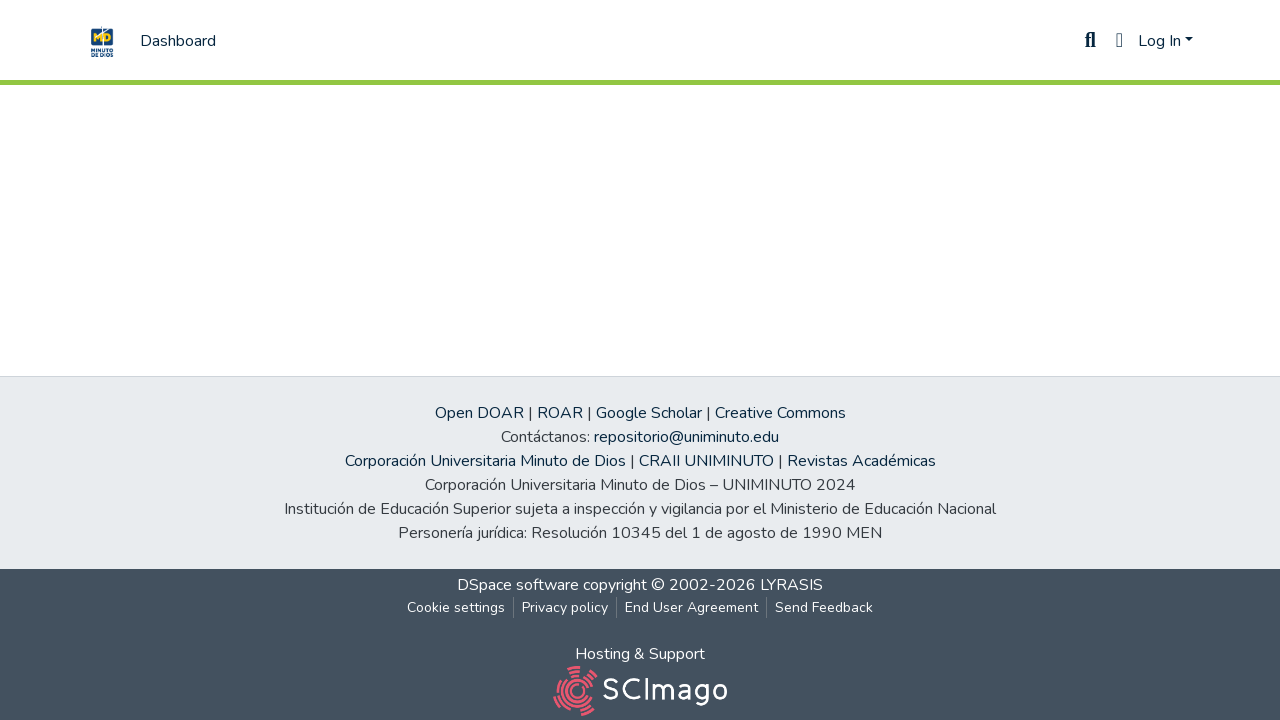 This screenshot has height=720, width=1280. What do you see at coordinates (691, 607) in the screenshot?
I see `End User Agreement` at bounding box center [691, 607].